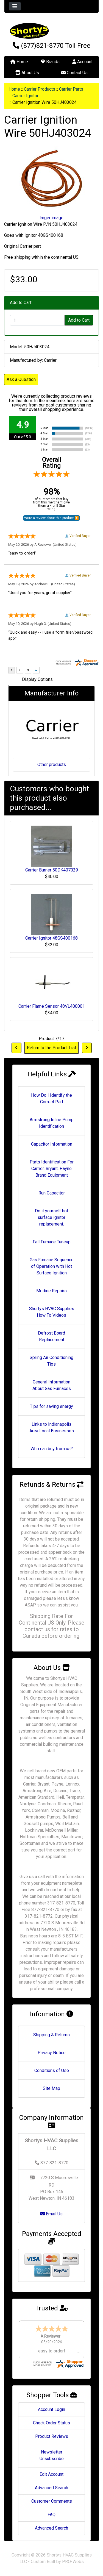 The image size is (103, 2576). Describe the element at coordinates (51, 870) in the screenshot. I see `Carrier Burner 50DK407029` at that location.